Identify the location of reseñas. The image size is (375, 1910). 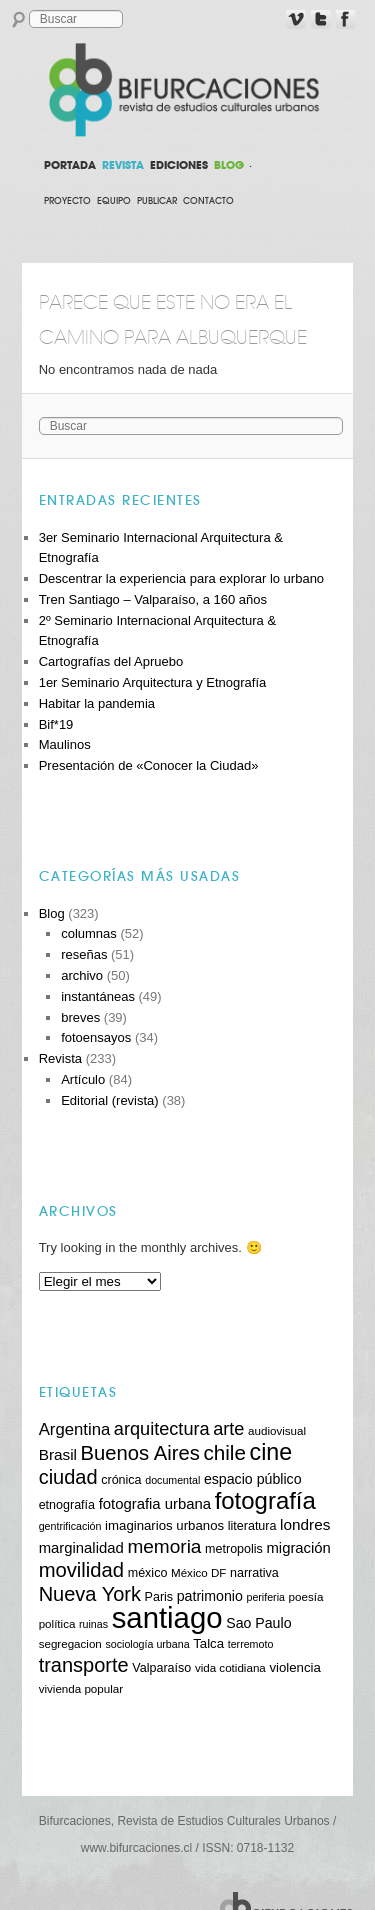
(84, 954).